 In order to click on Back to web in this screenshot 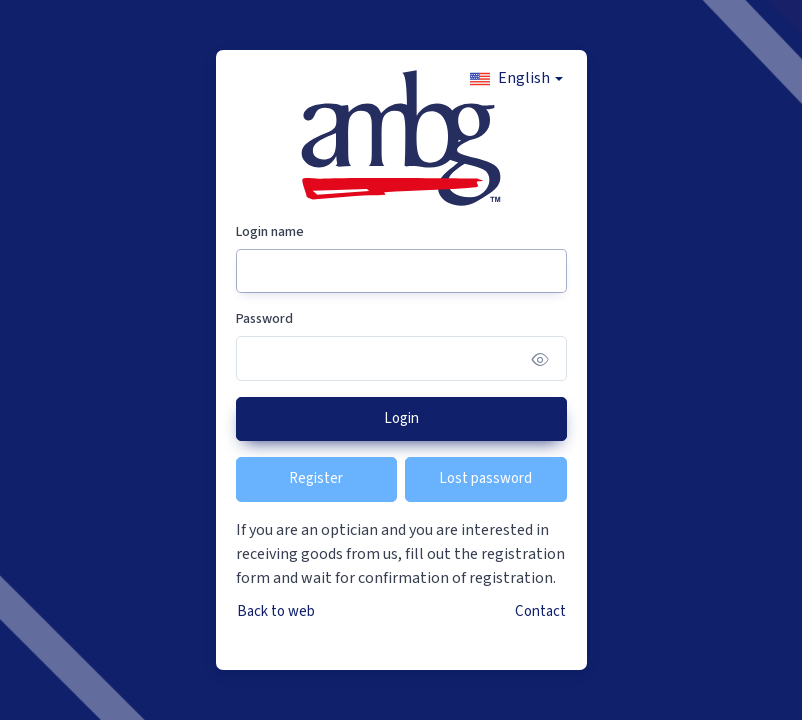, I will do `click(276, 611)`.